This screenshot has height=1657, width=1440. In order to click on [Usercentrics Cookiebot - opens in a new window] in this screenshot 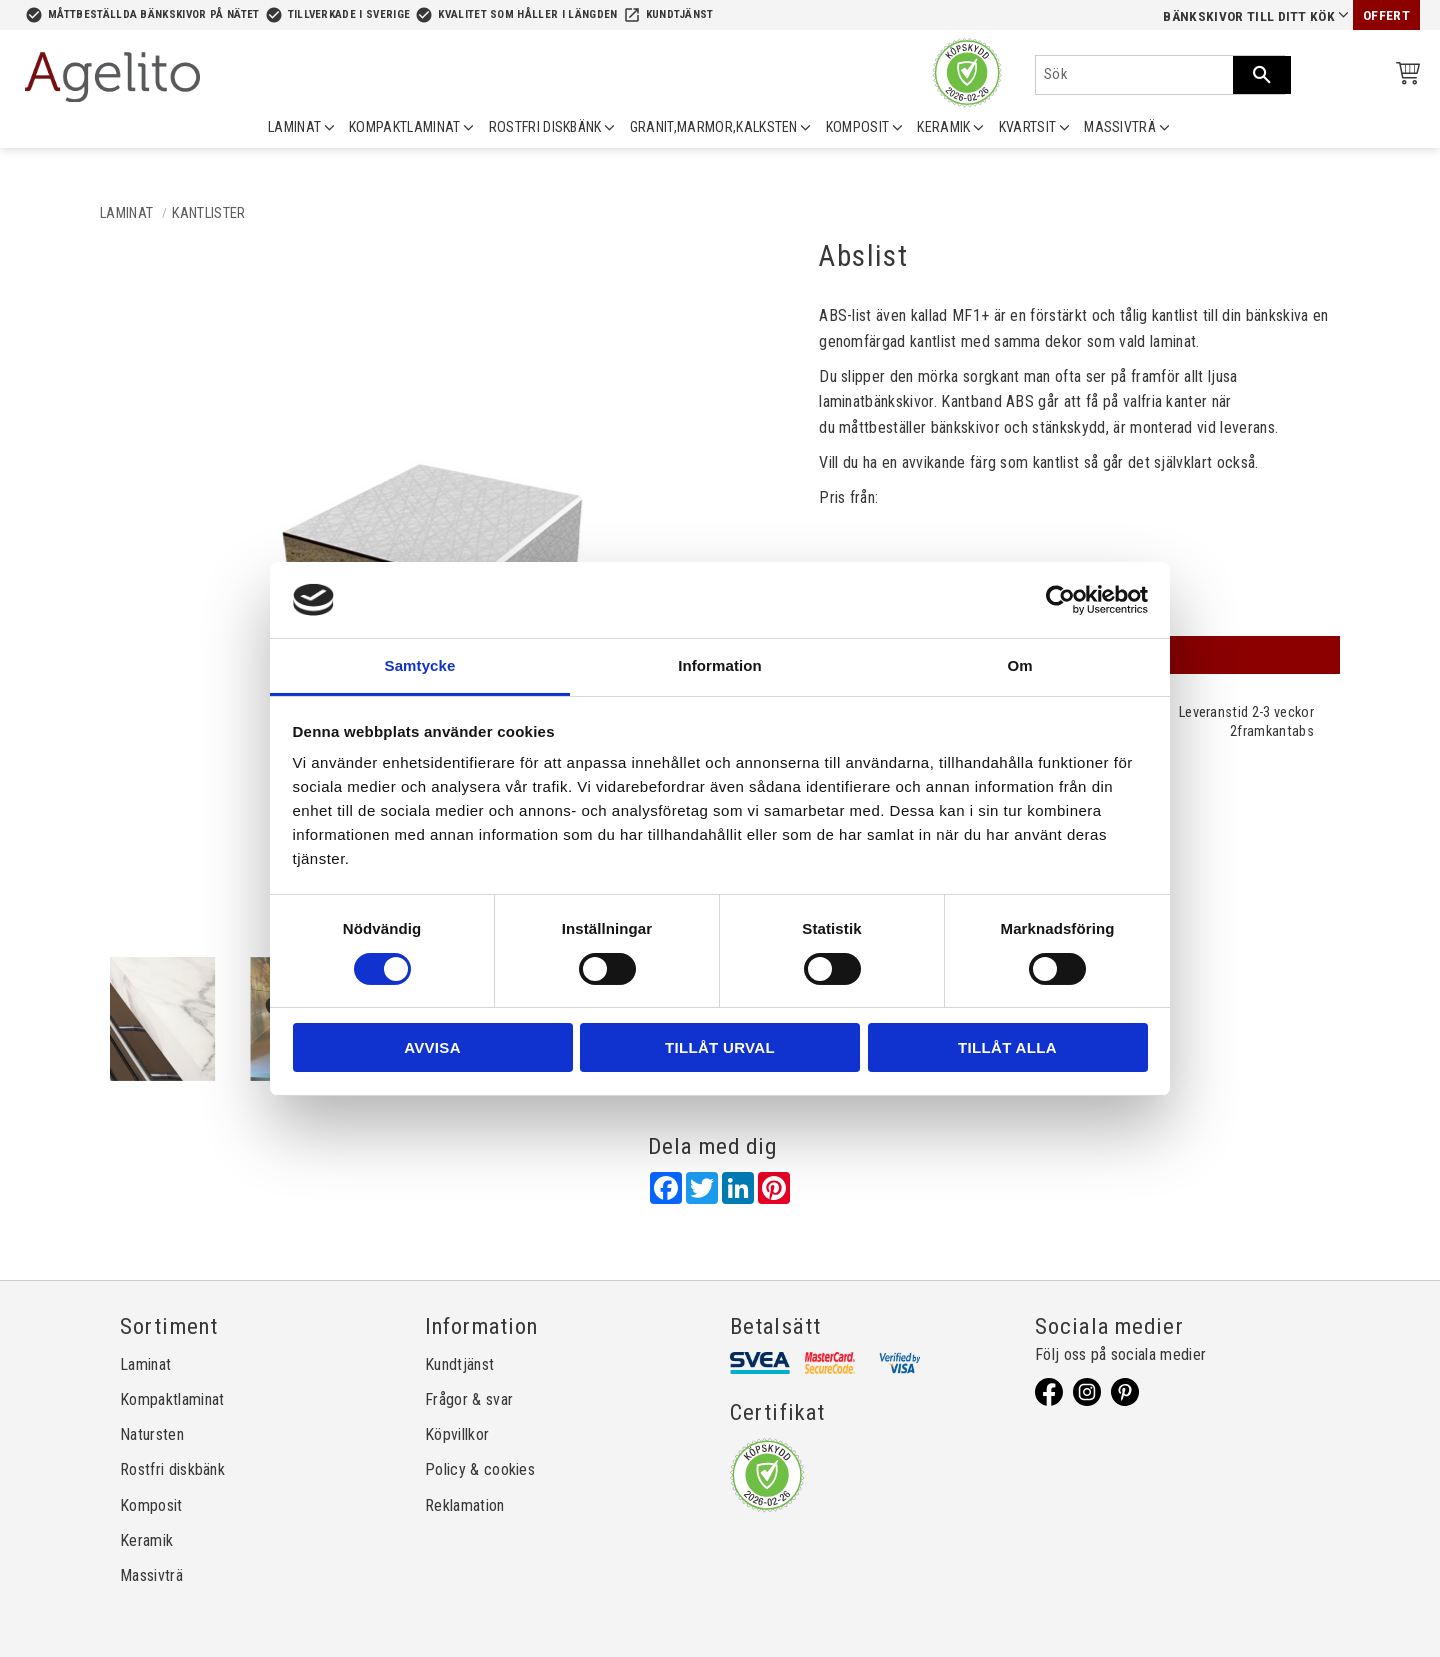, I will do `click(1060, 600)`.